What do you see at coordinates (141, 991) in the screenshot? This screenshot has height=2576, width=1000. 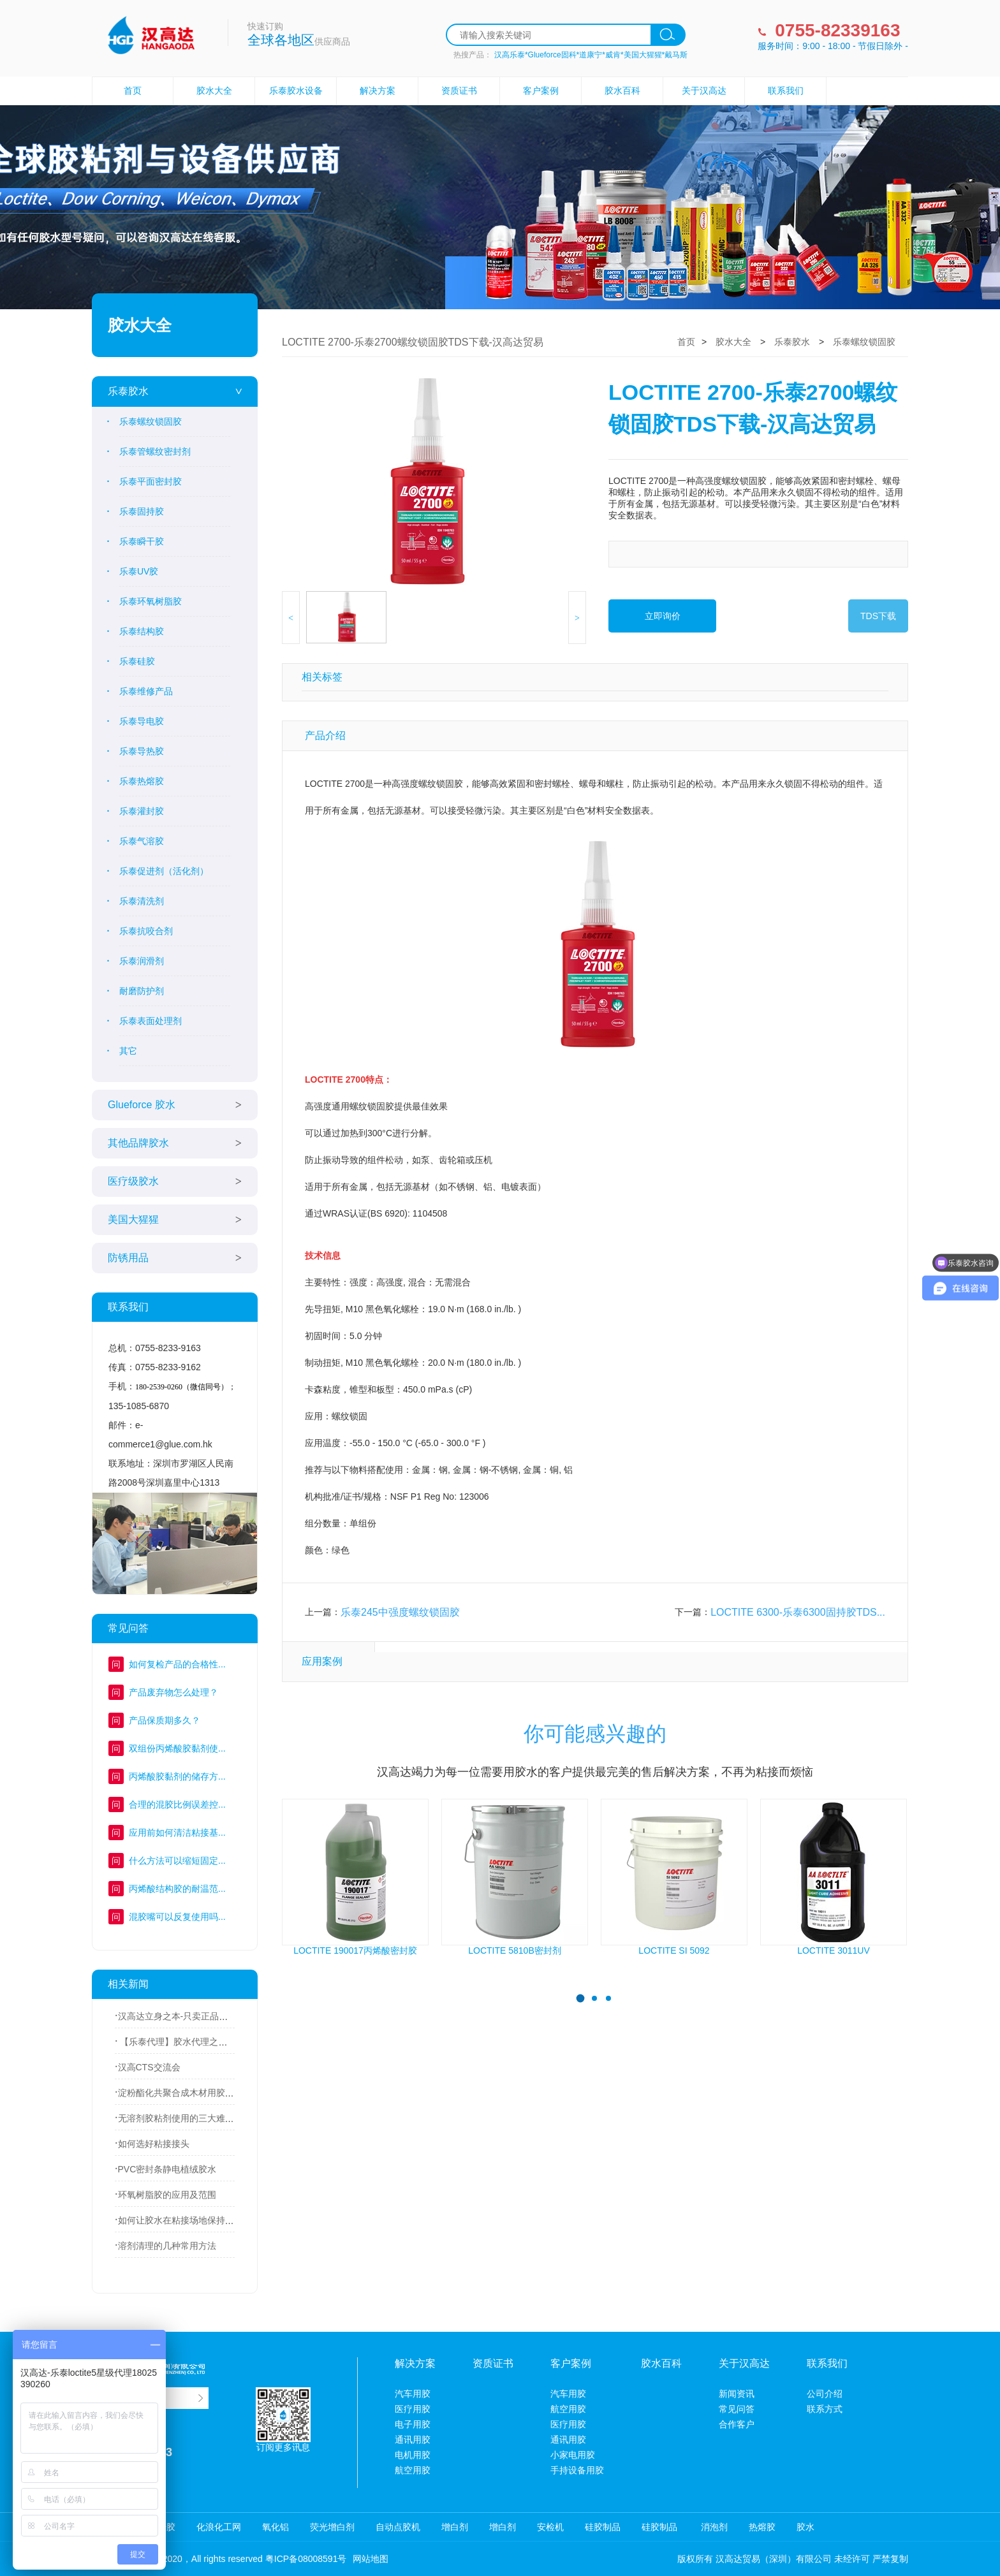 I see `耐磨防护剂` at bounding box center [141, 991].